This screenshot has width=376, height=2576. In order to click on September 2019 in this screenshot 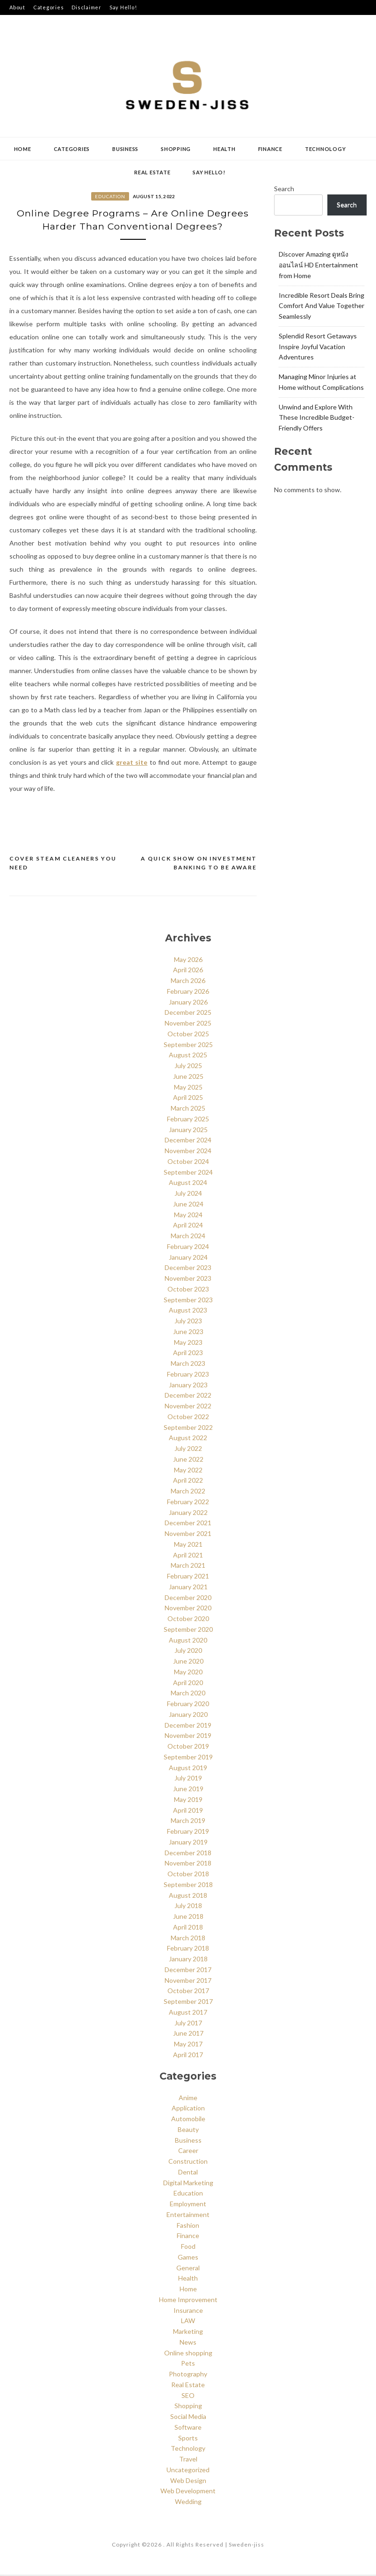, I will do `click(188, 1758)`.